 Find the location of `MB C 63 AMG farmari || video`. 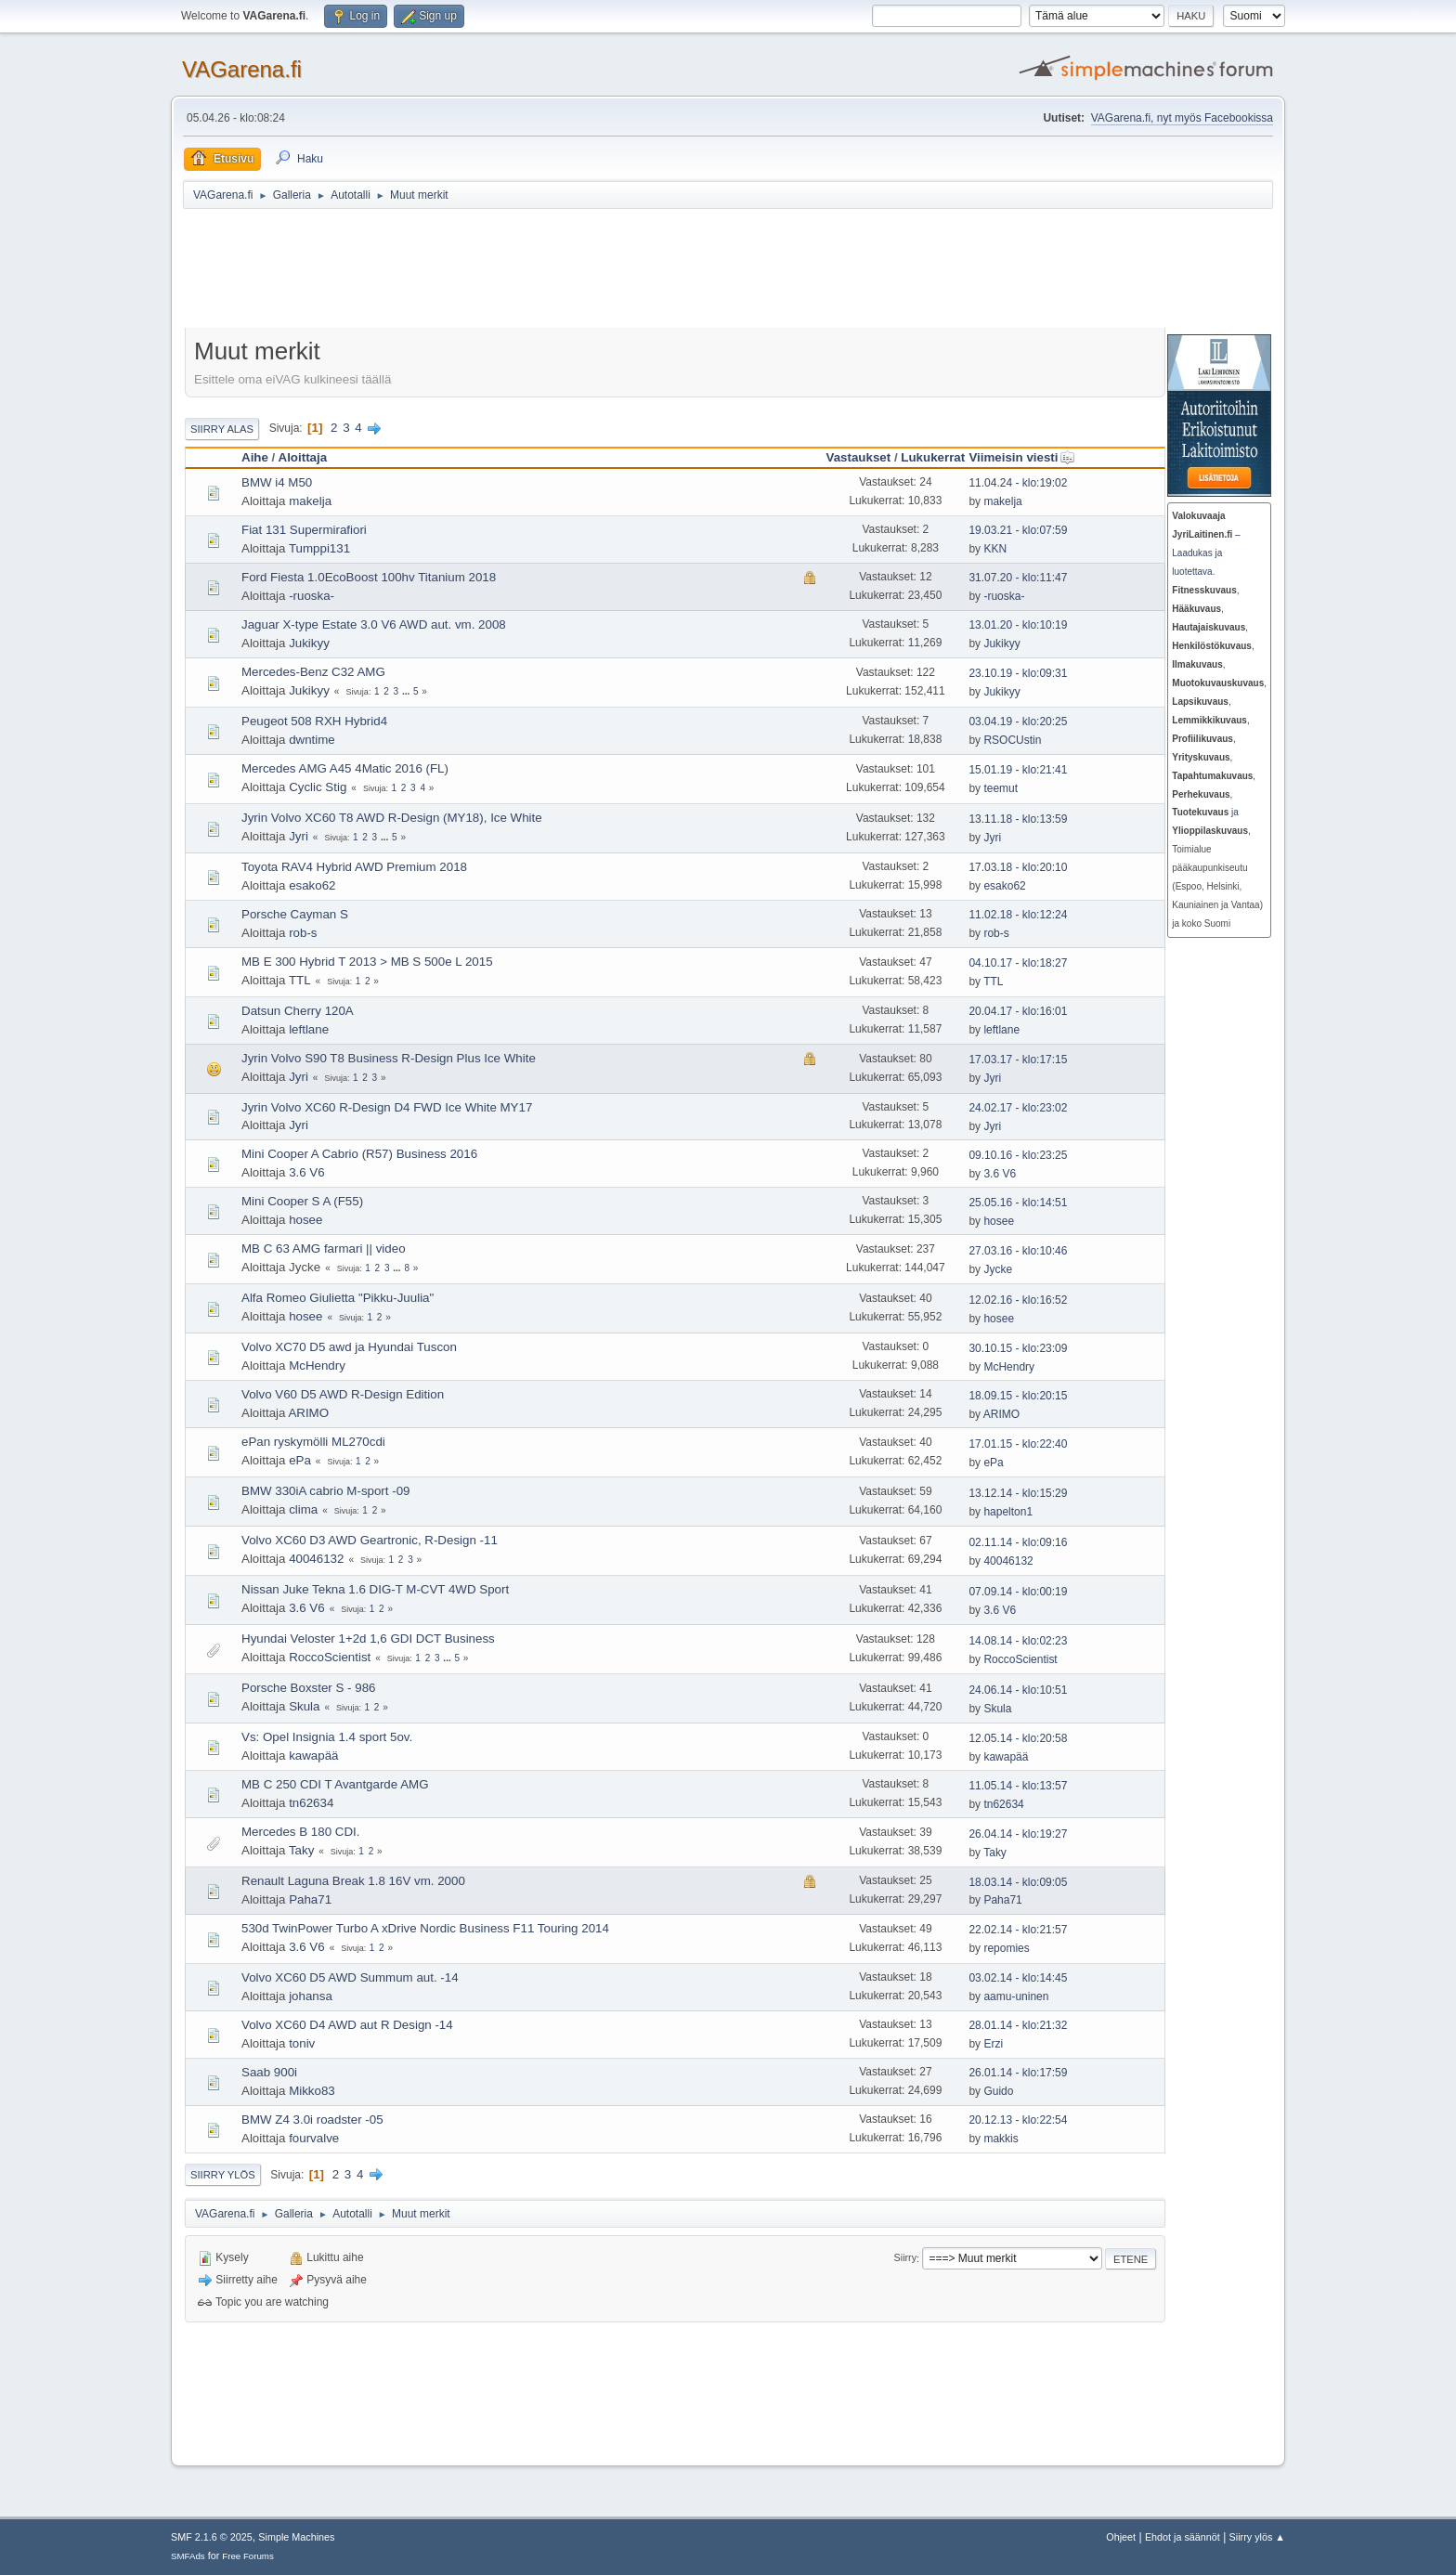

MB C 63 AMG farmari || video is located at coordinates (323, 1248).